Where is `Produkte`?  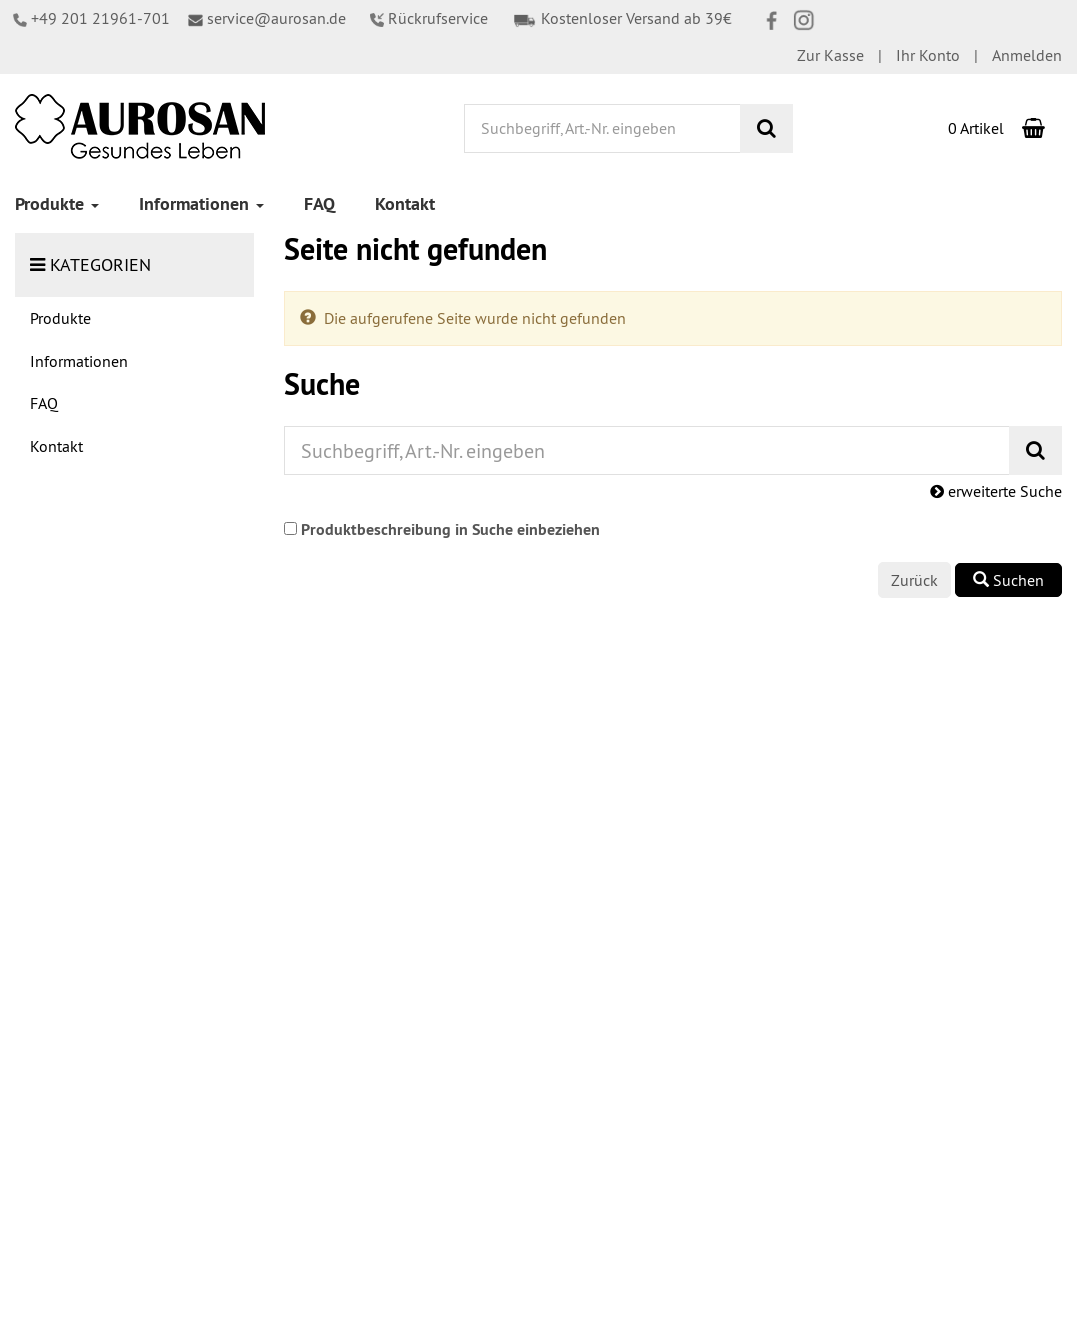 Produkte is located at coordinates (57, 203).